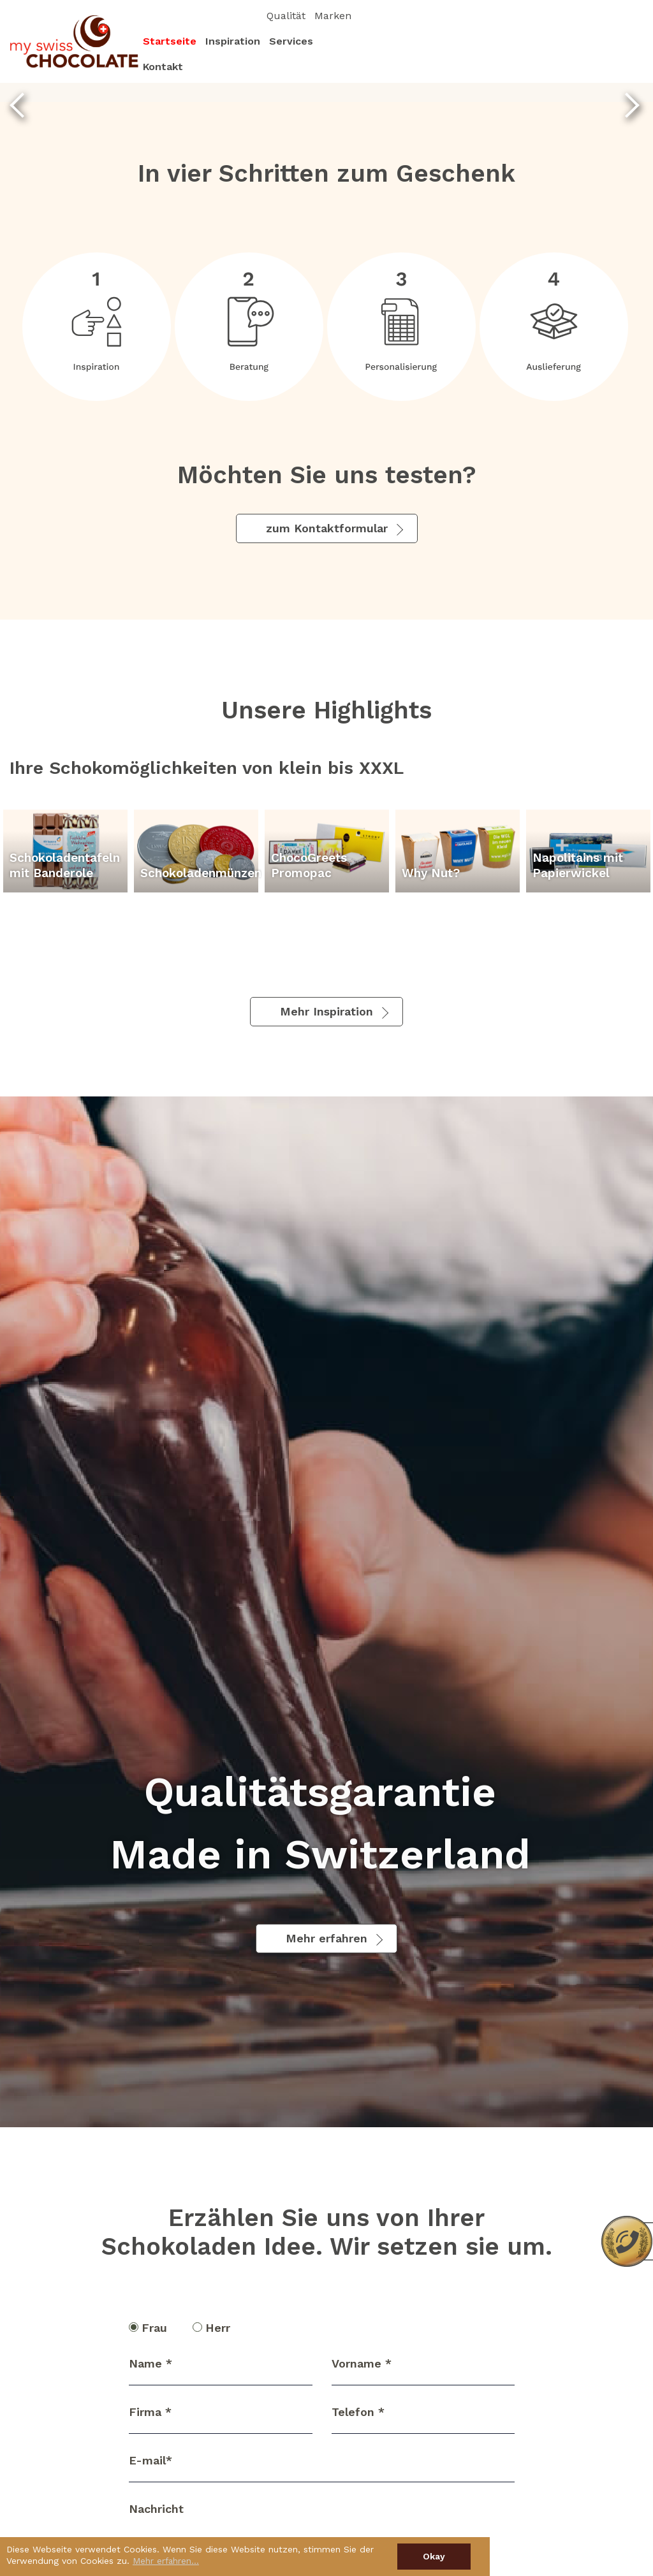  I want to click on Mehr erfahren…, so click(166, 2561).